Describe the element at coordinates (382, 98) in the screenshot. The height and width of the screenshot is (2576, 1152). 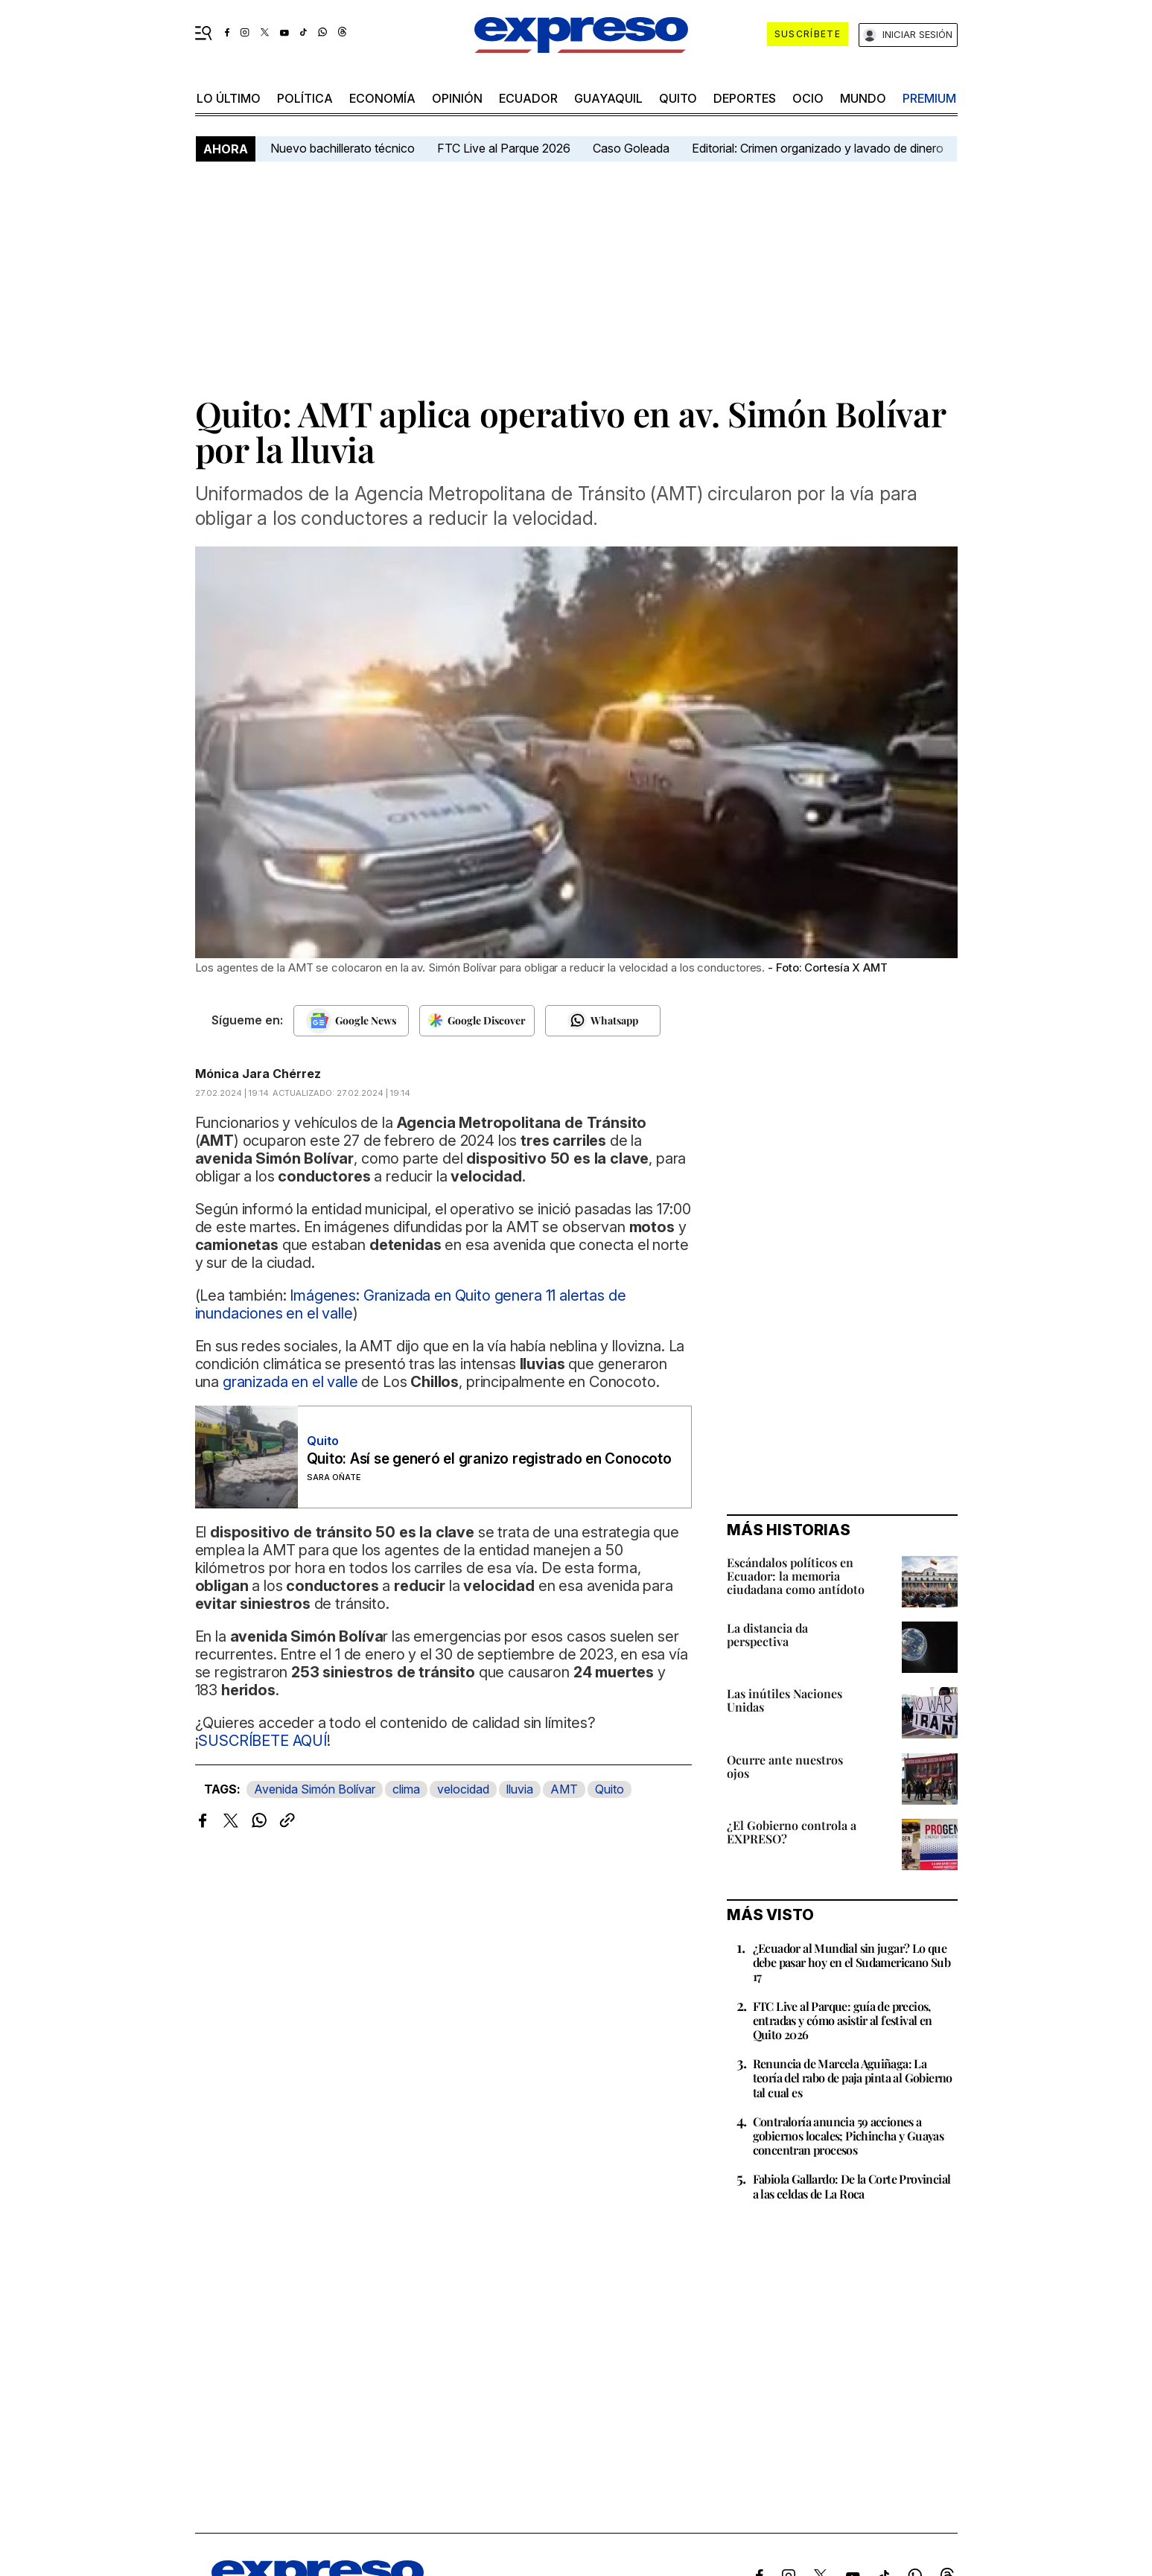
I see `economía` at that location.